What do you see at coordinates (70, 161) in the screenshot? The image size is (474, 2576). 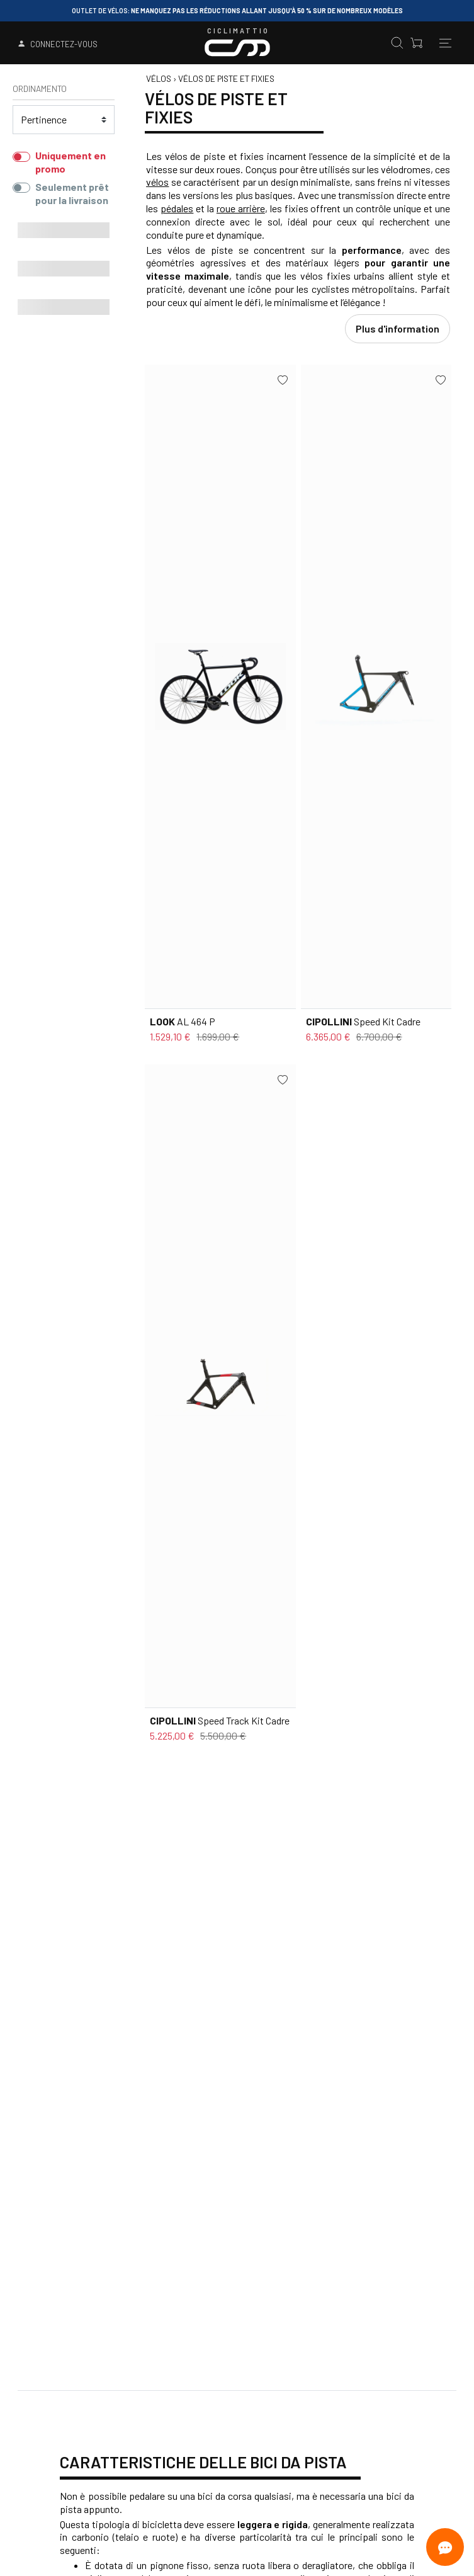 I see `Uniquement en promo` at bounding box center [70, 161].